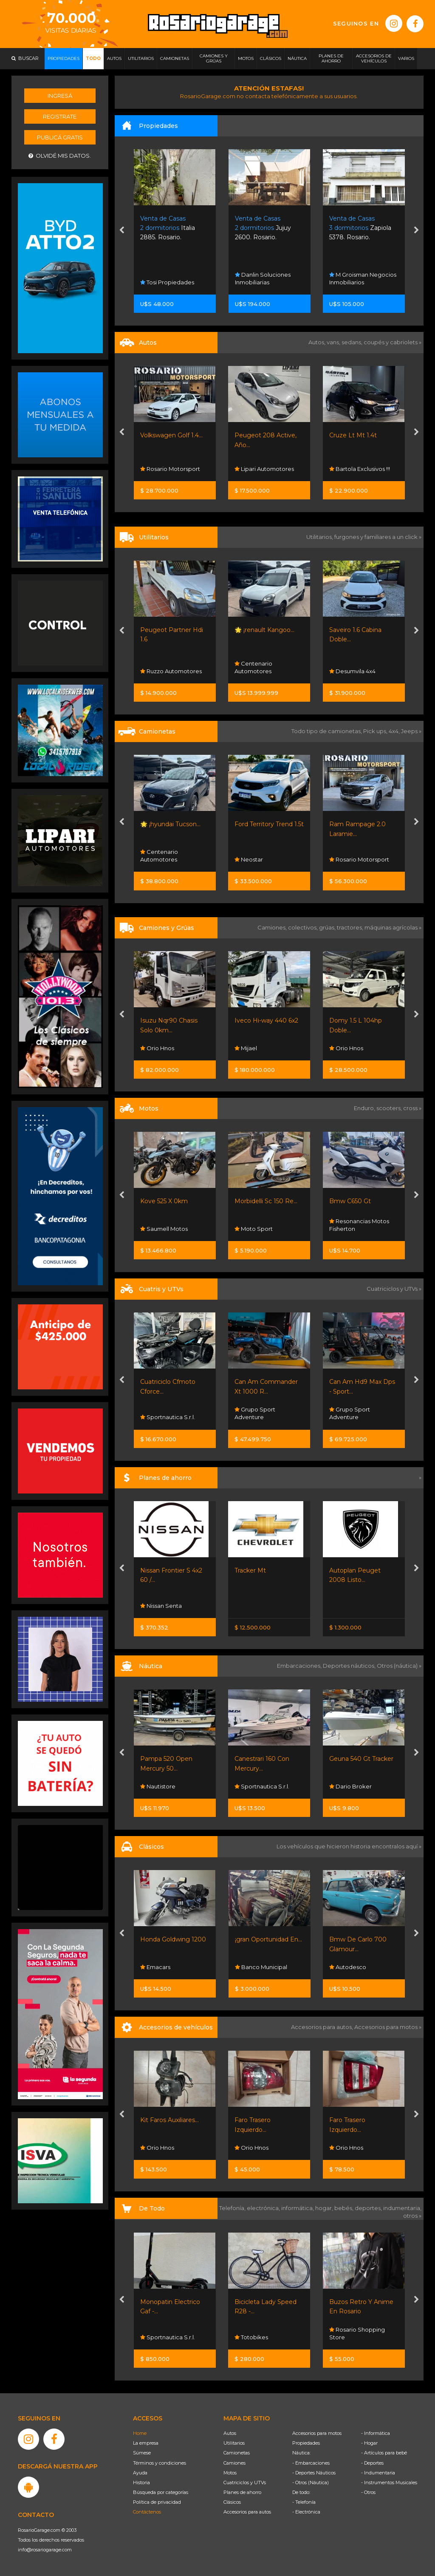 This screenshot has width=435, height=2576. I want to click on Publicá gratis, so click(60, 137).